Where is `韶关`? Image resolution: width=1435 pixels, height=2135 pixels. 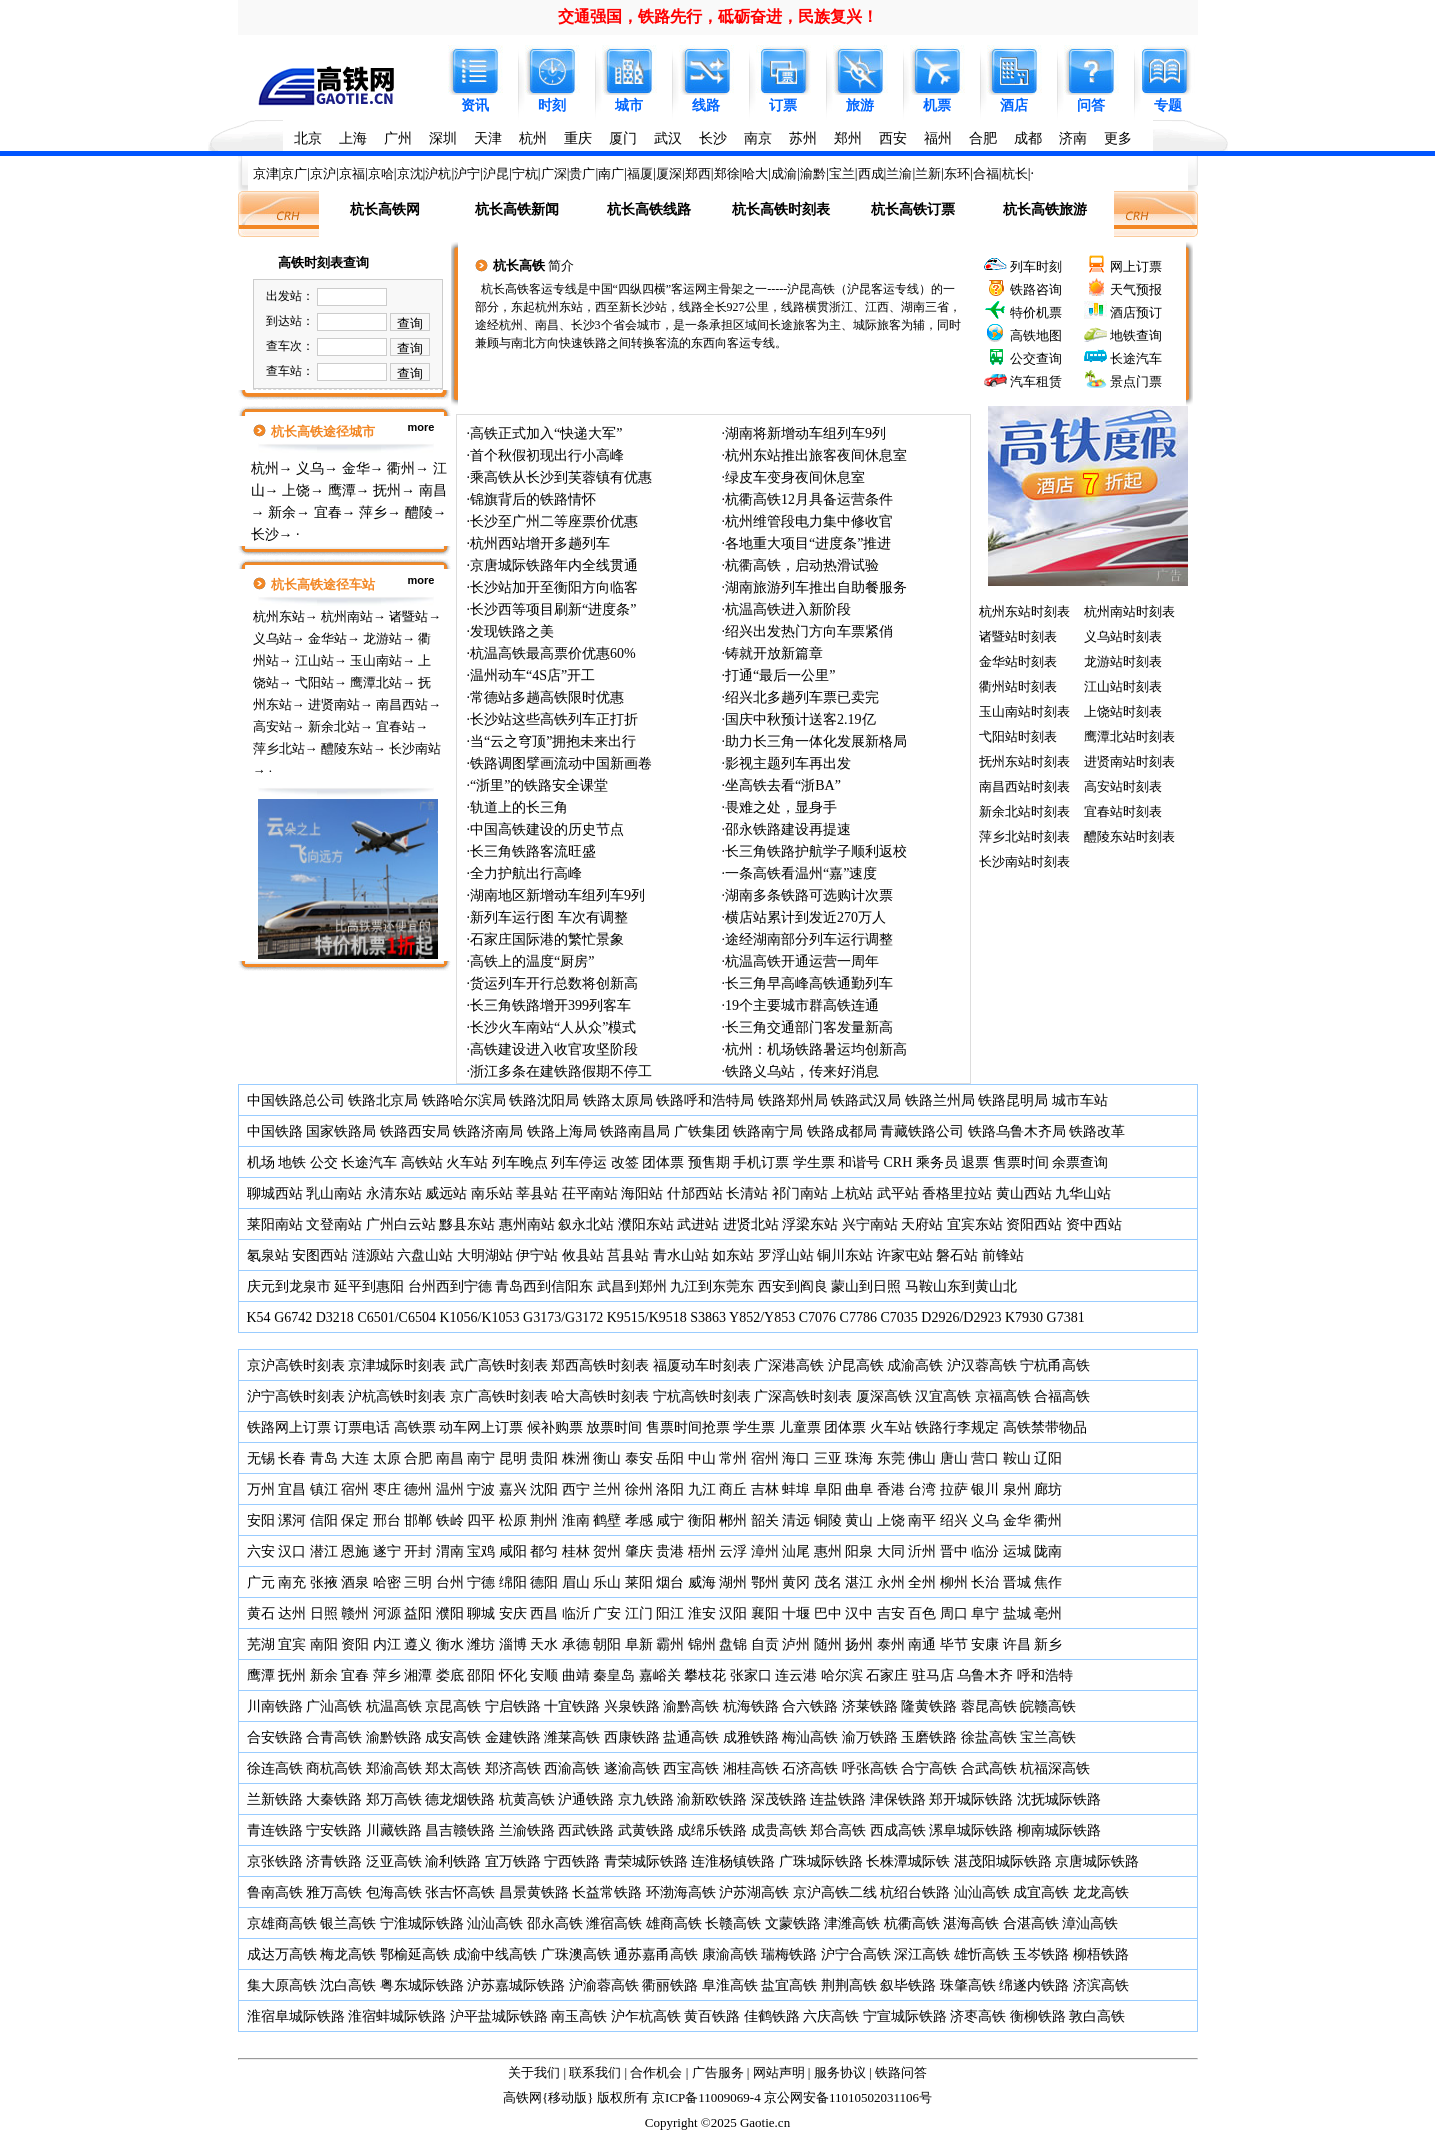 韶关 is located at coordinates (765, 1520).